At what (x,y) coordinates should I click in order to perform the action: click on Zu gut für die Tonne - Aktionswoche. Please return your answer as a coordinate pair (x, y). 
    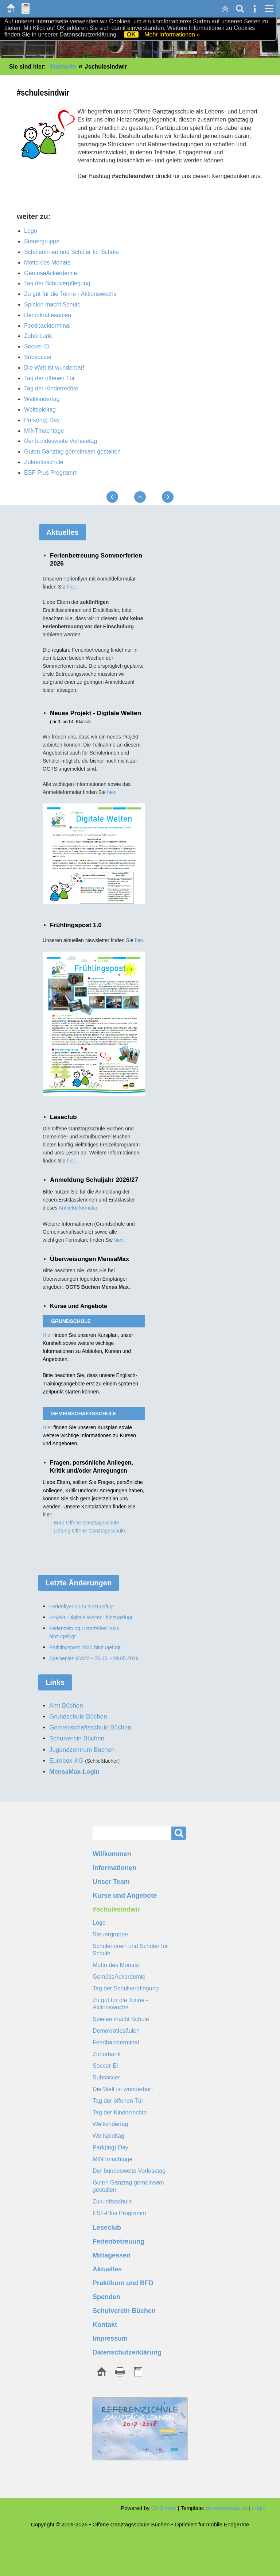
    Looking at the image, I should click on (70, 294).